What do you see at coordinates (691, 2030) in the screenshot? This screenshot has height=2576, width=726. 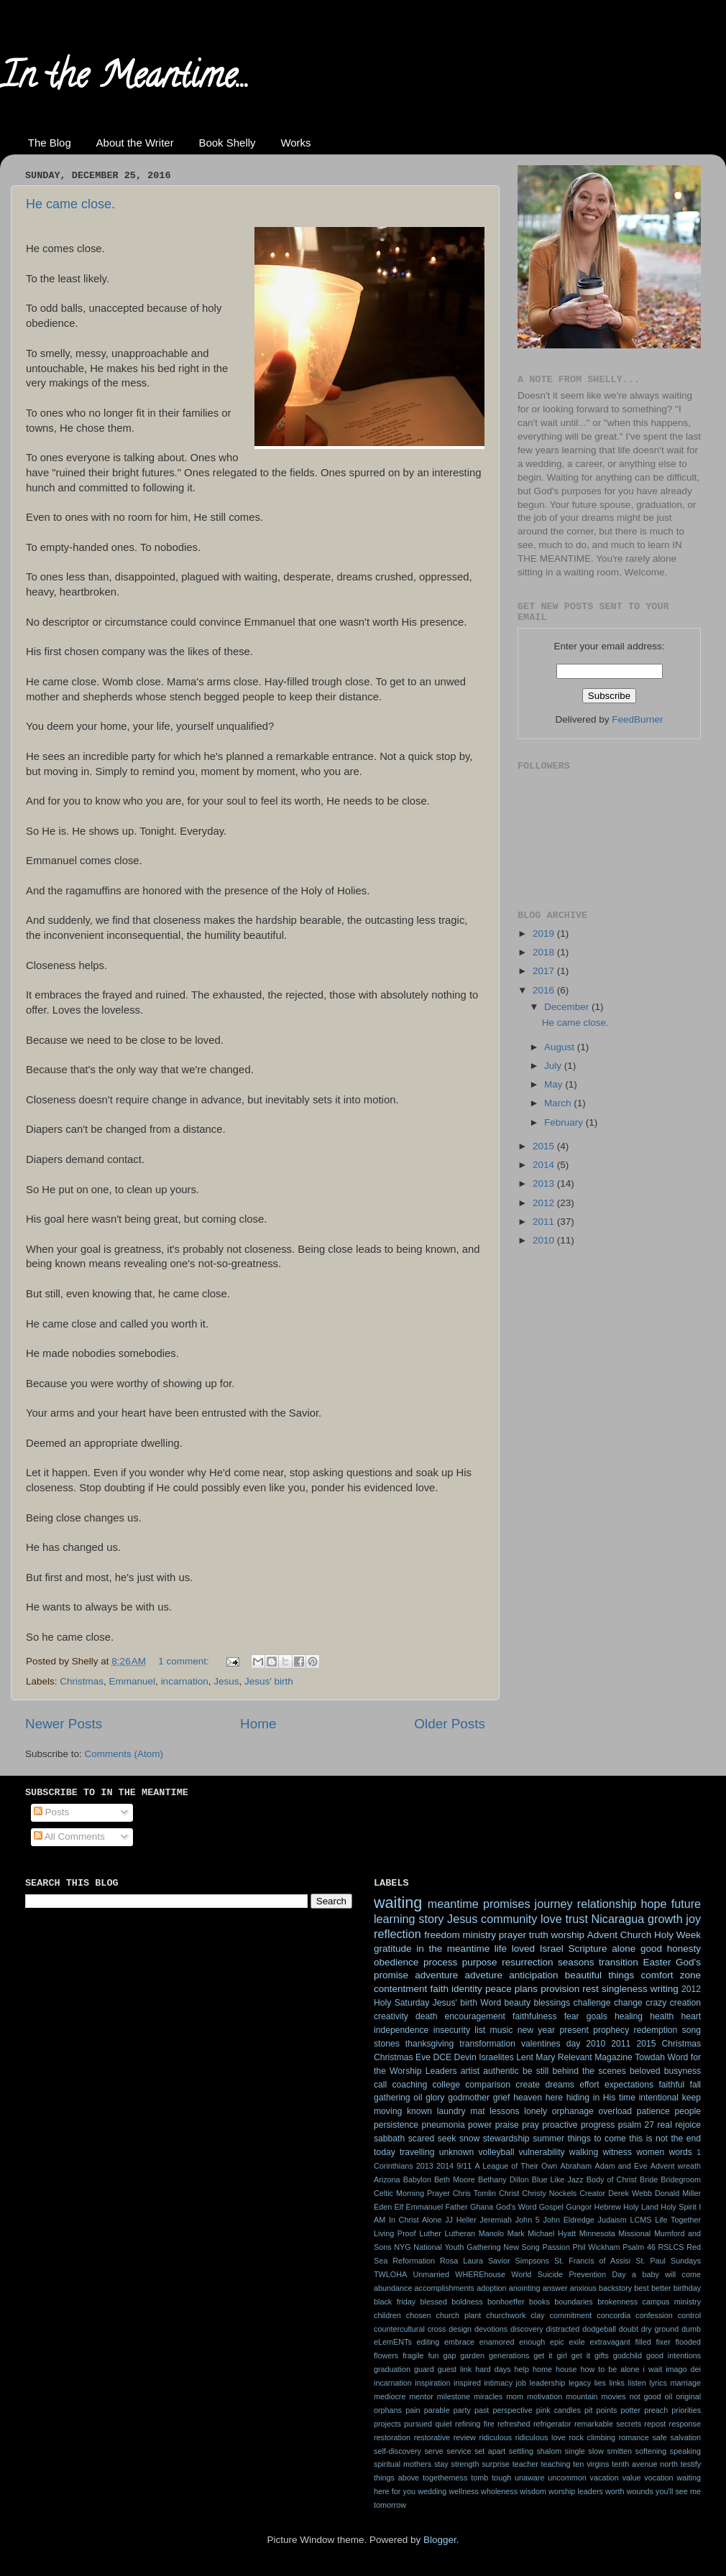 I see `song` at bounding box center [691, 2030].